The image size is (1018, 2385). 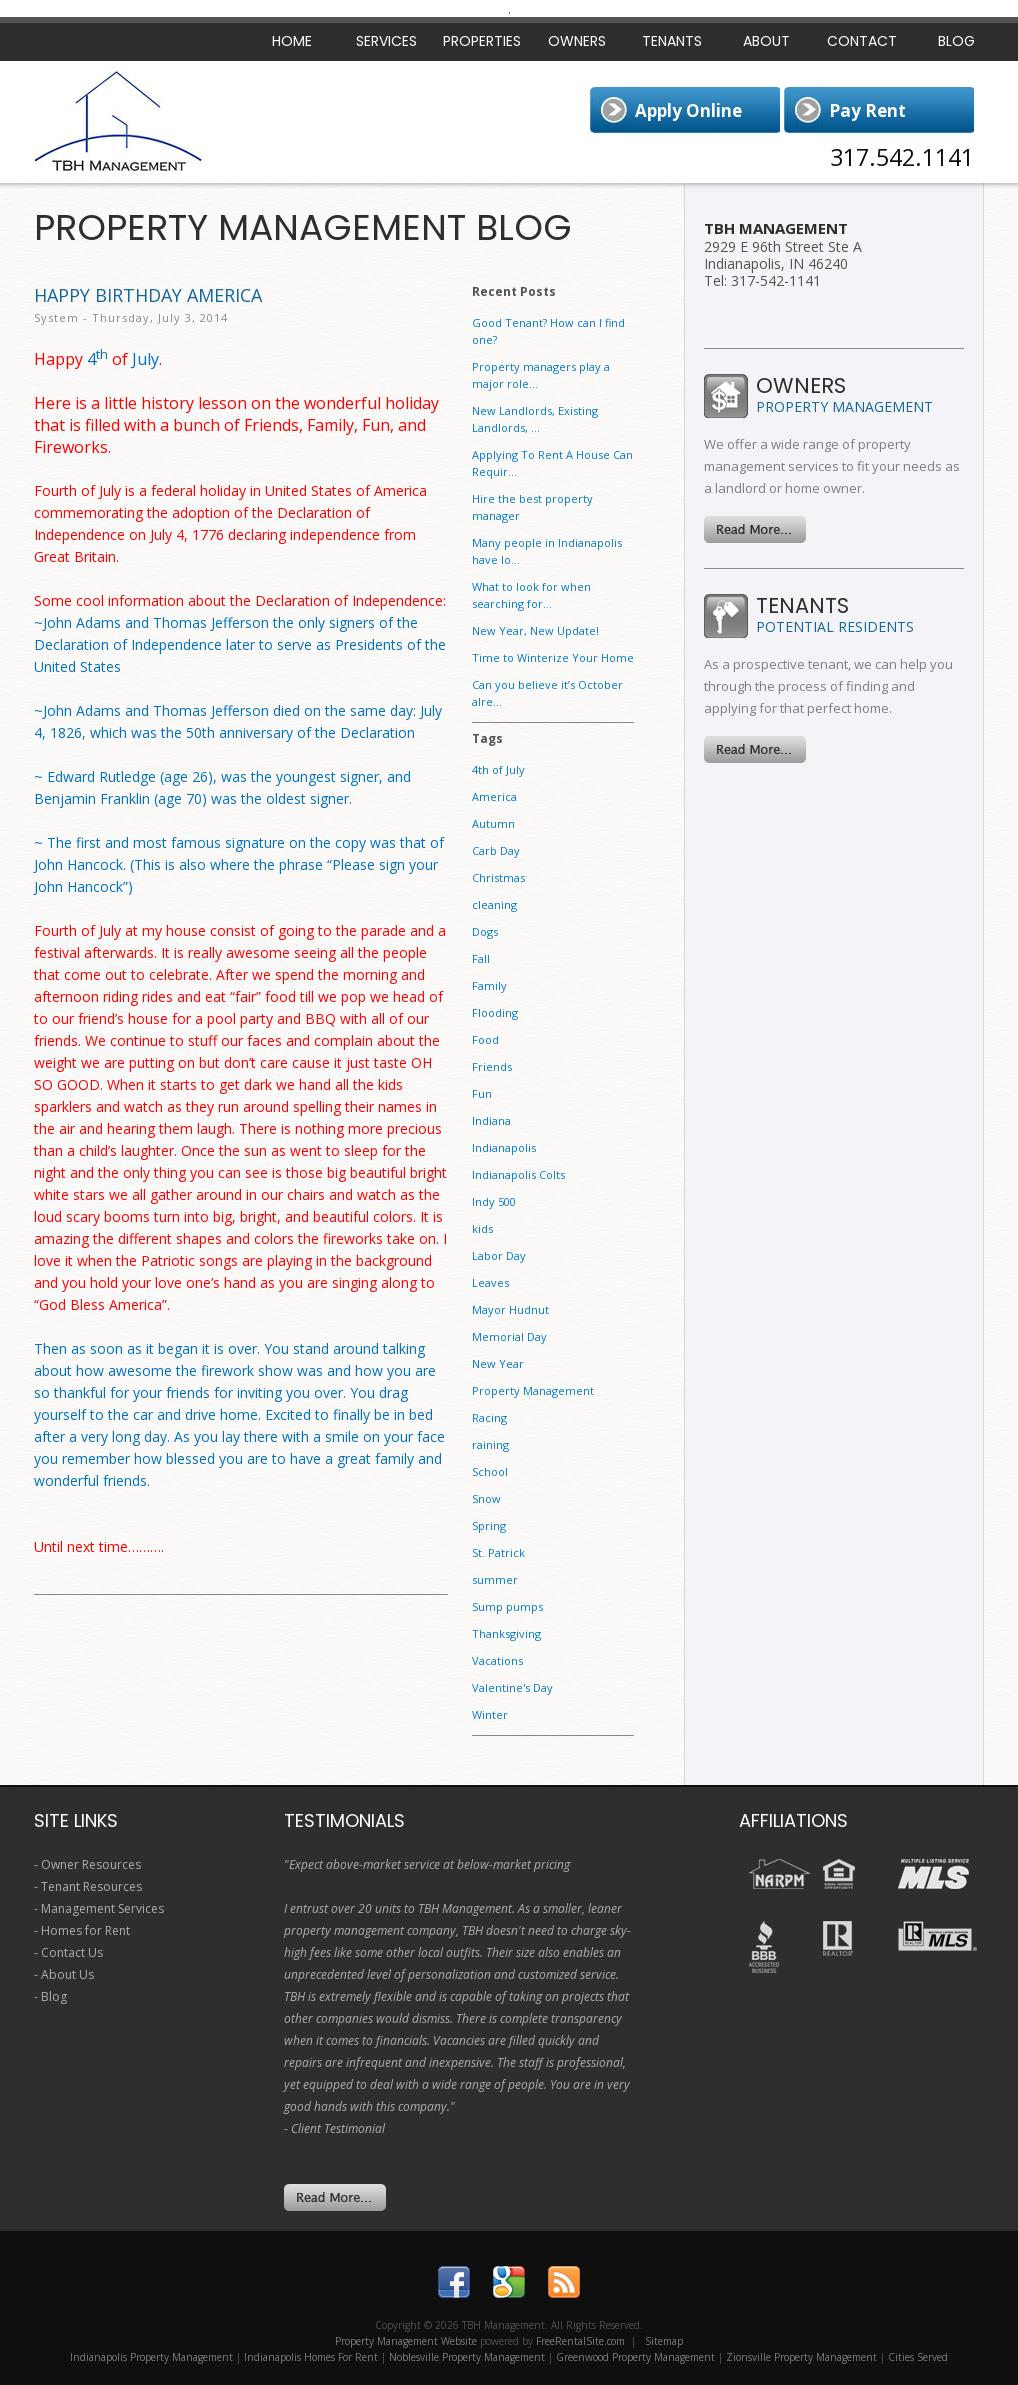 I want to click on FreeRentalSite.com, so click(x=580, y=2341).